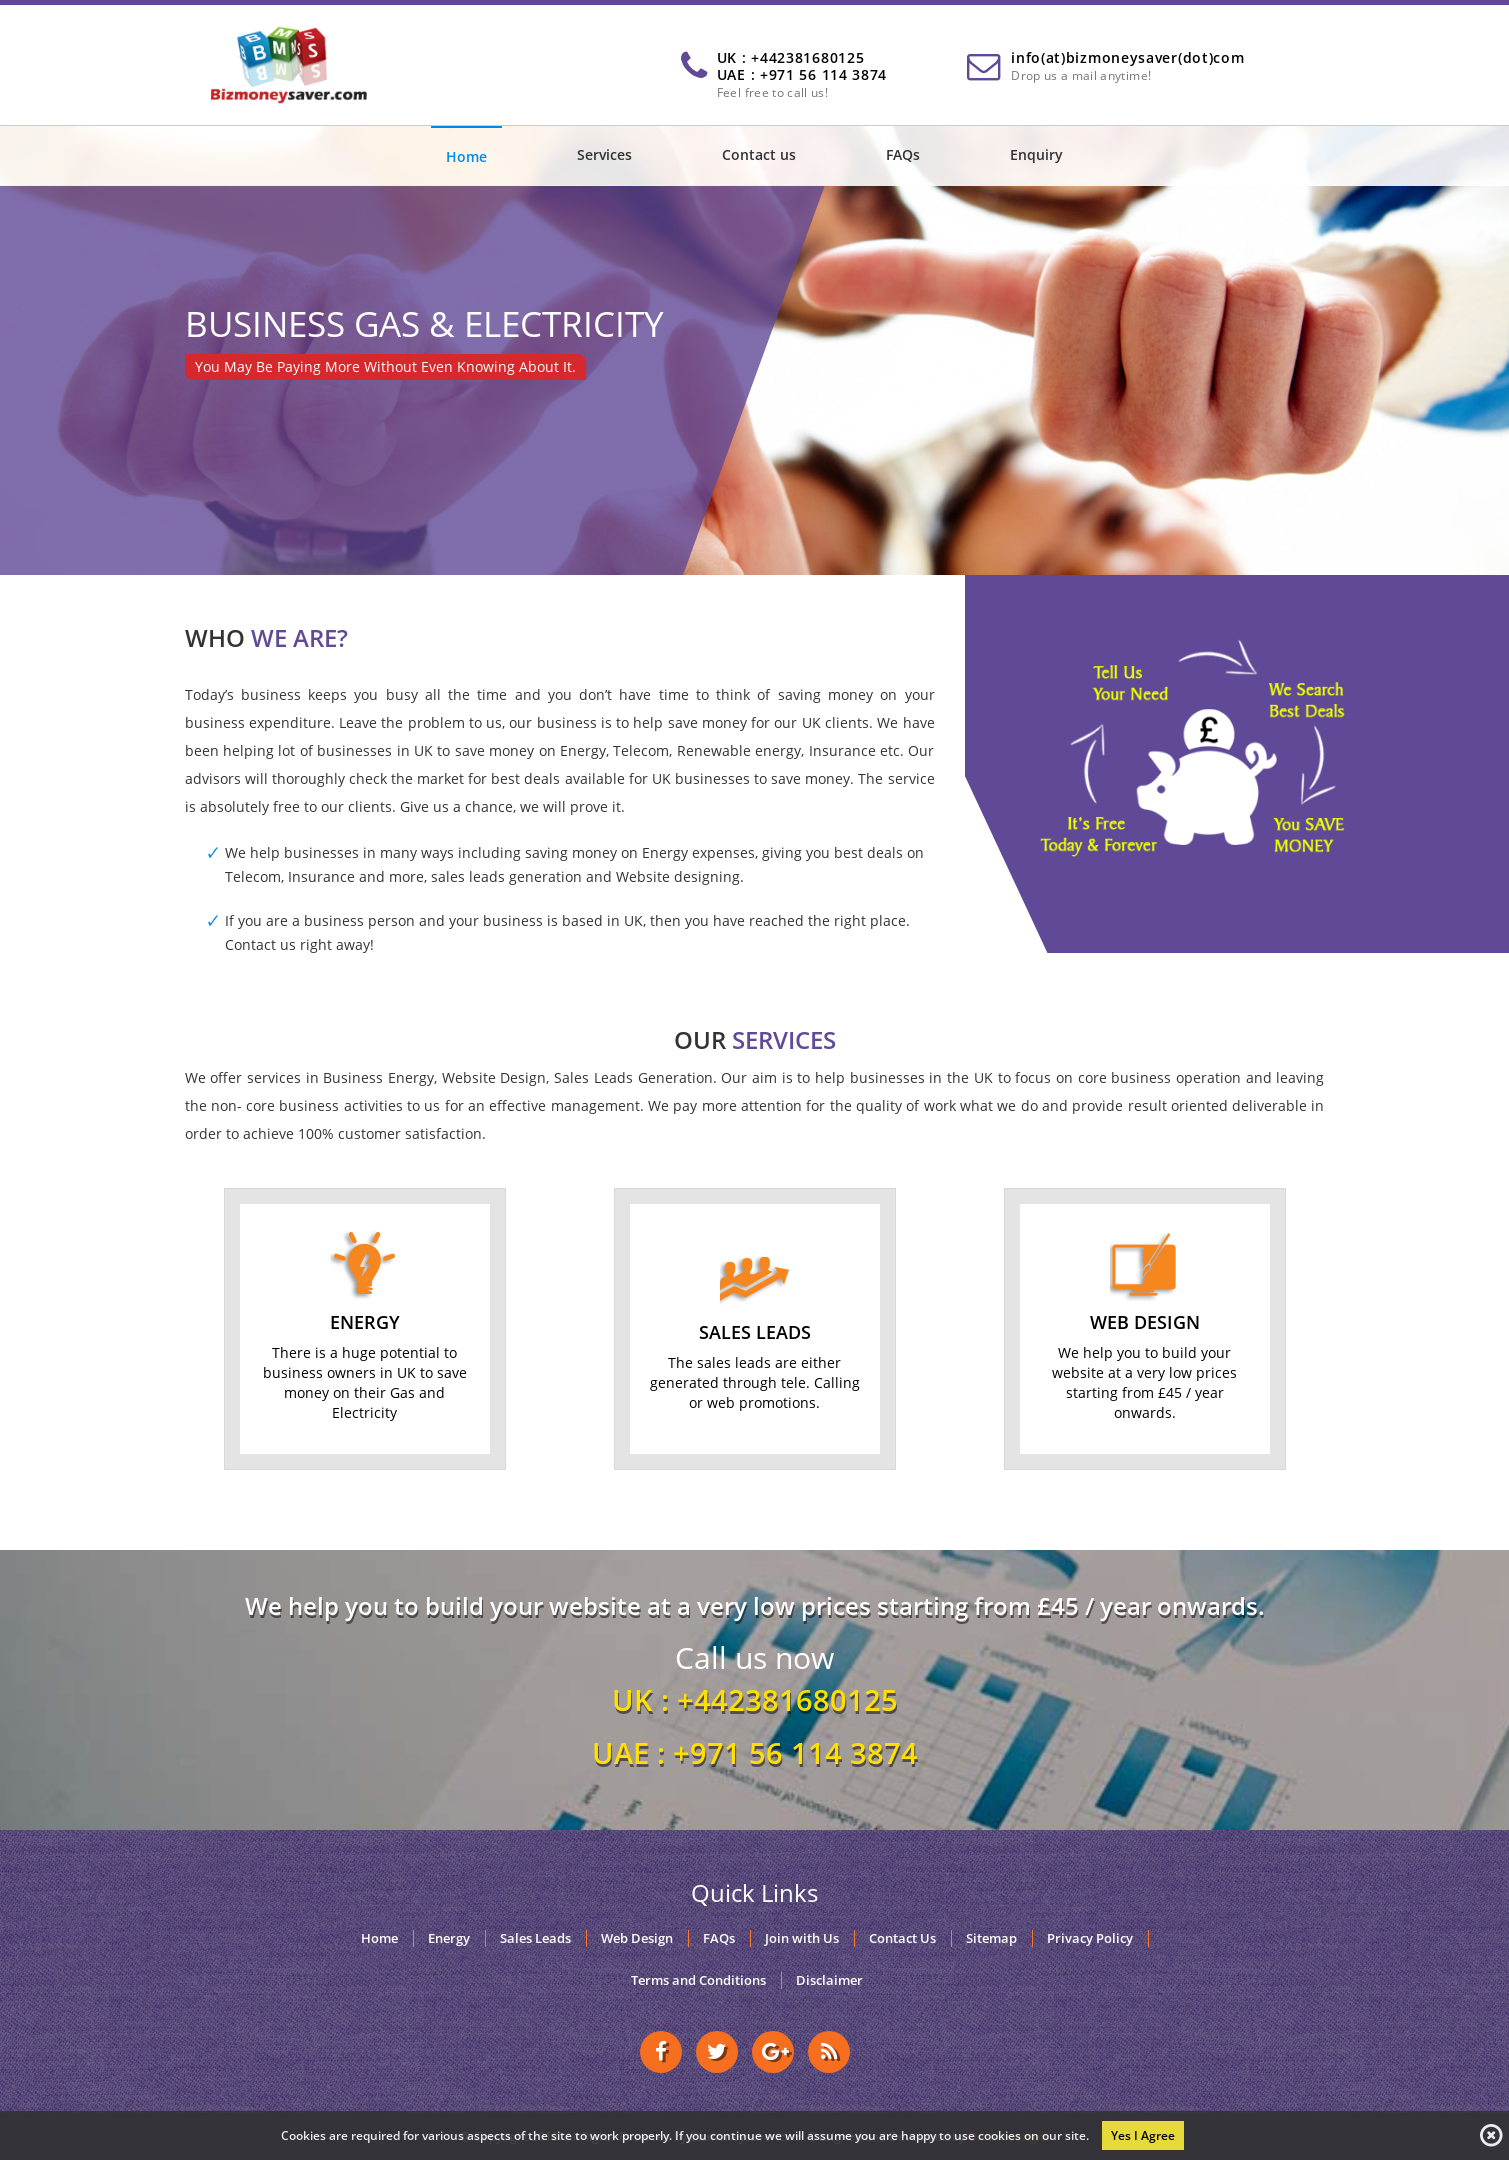 This screenshot has width=1509, height=2160. I want to click on Energy, so click(449, 1938).